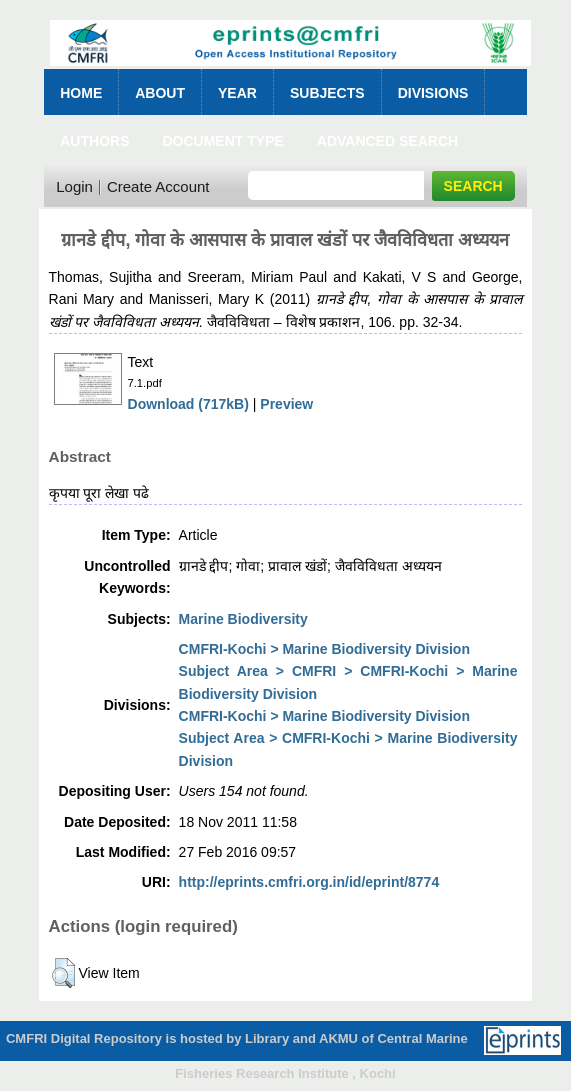 The image size is (571, 1091). What do you see at coordinates (387, 141) in the screenshot?
I see `Advanced Search` at bounding box center [387, 141].